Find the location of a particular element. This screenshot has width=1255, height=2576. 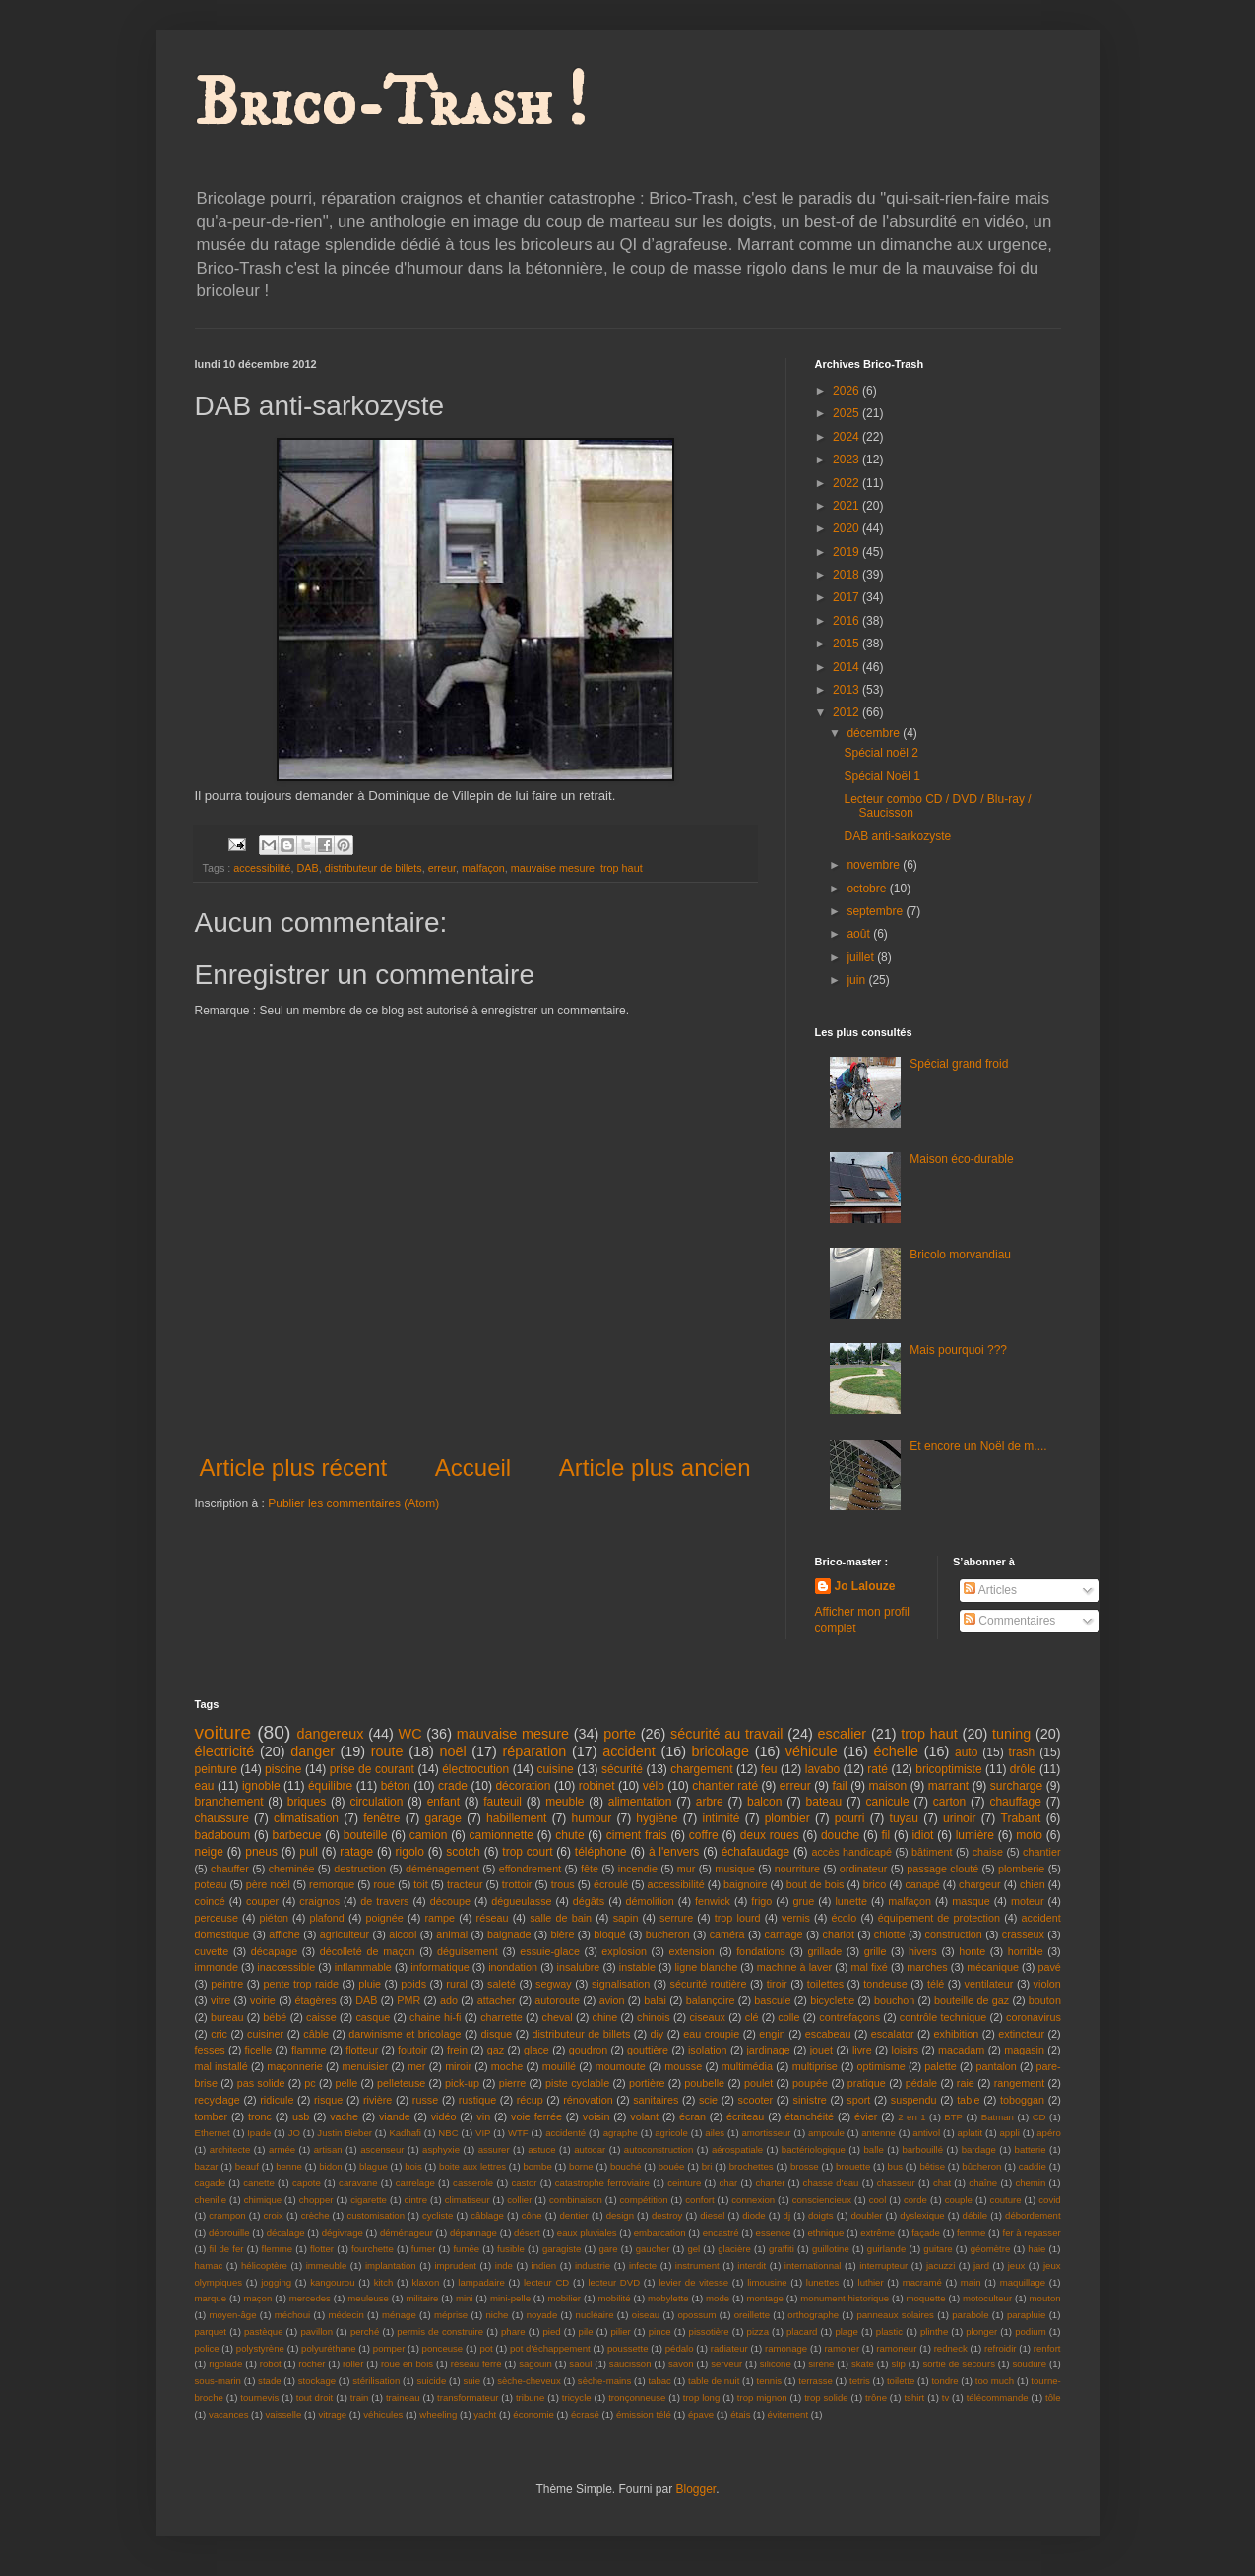

bâtiment is located at coordinates (931, 1852).